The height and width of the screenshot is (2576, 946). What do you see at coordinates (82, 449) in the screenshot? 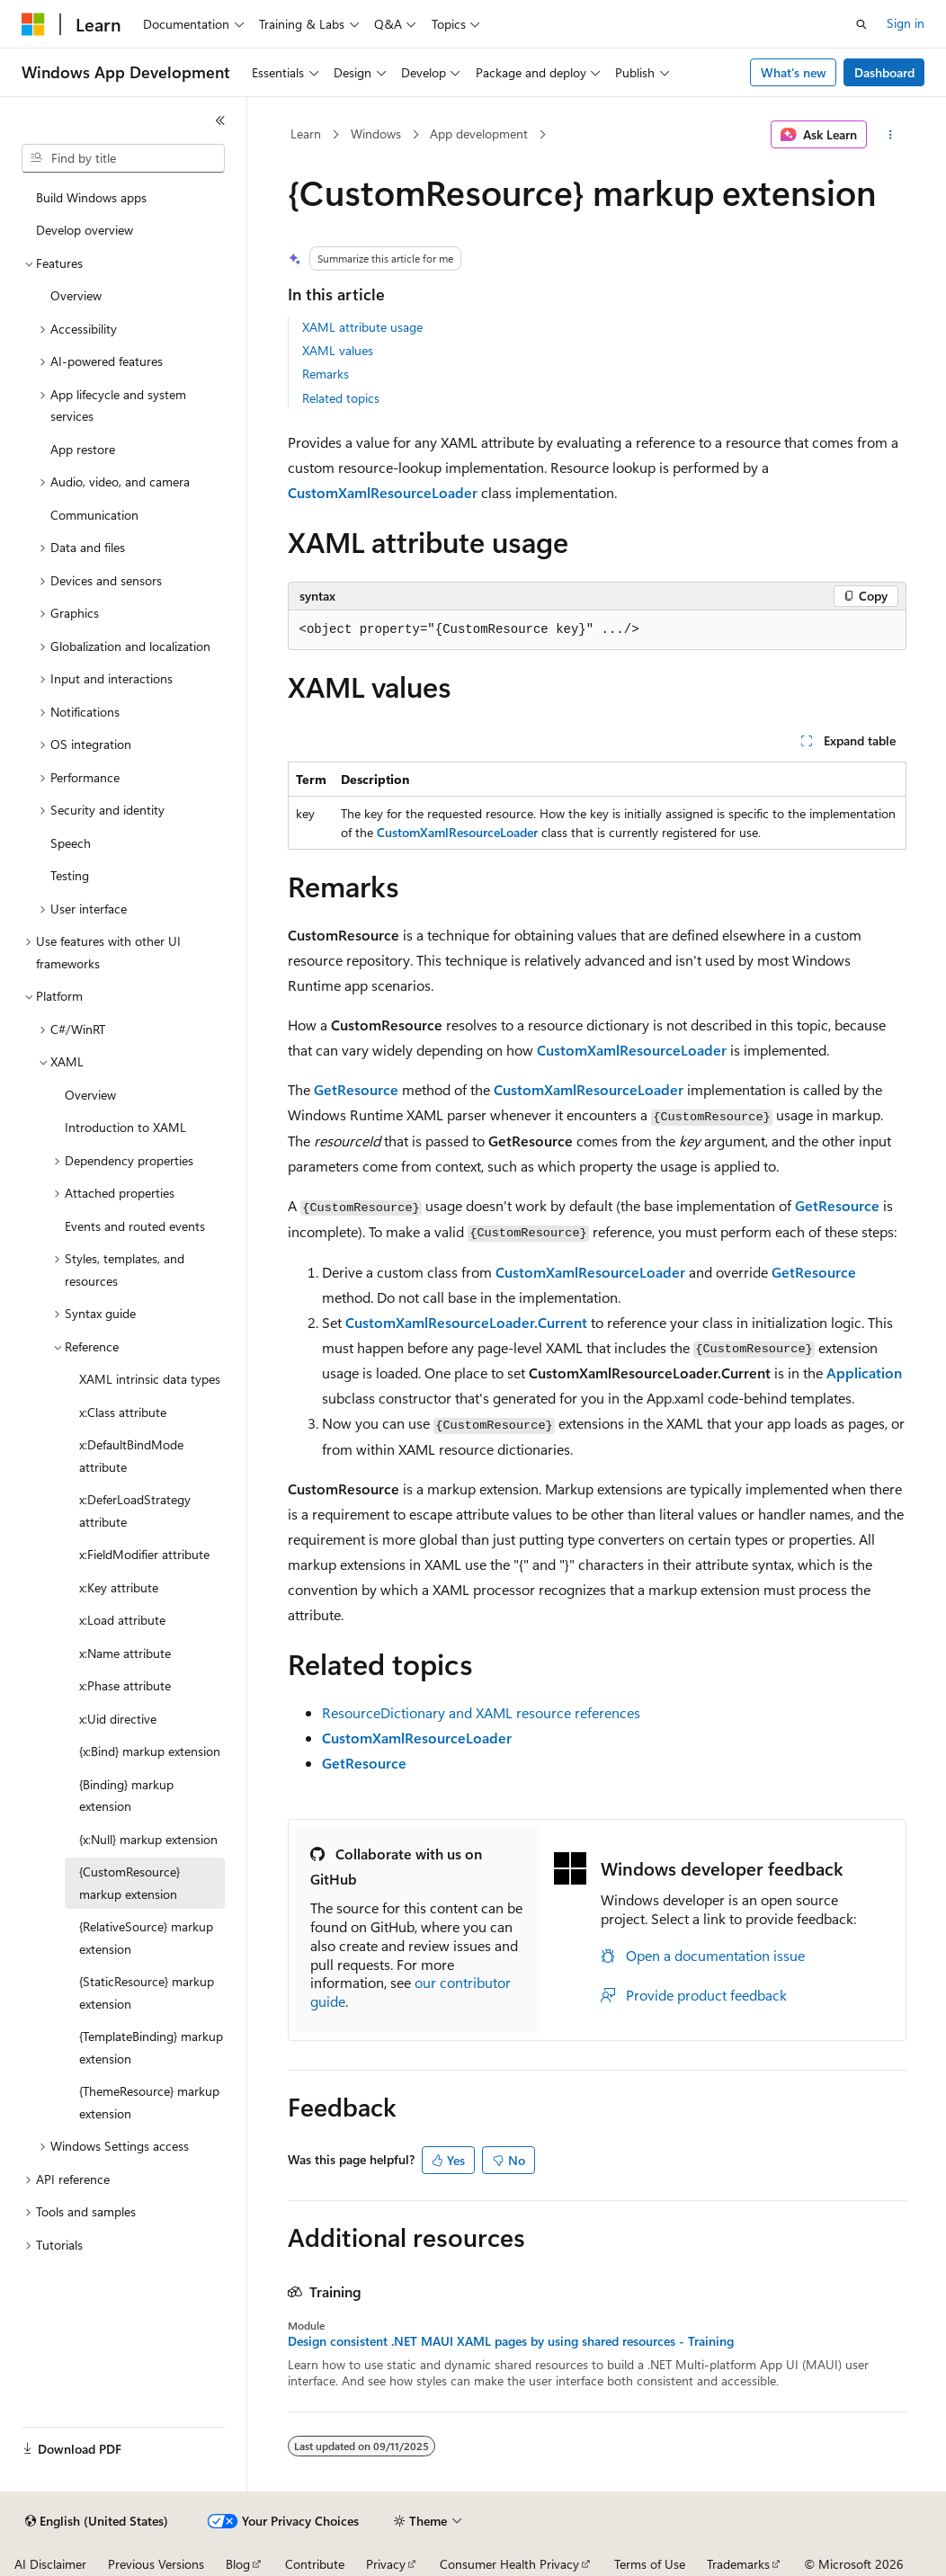
I see `App restore [treeitem]` at bounding box center [82, 449].